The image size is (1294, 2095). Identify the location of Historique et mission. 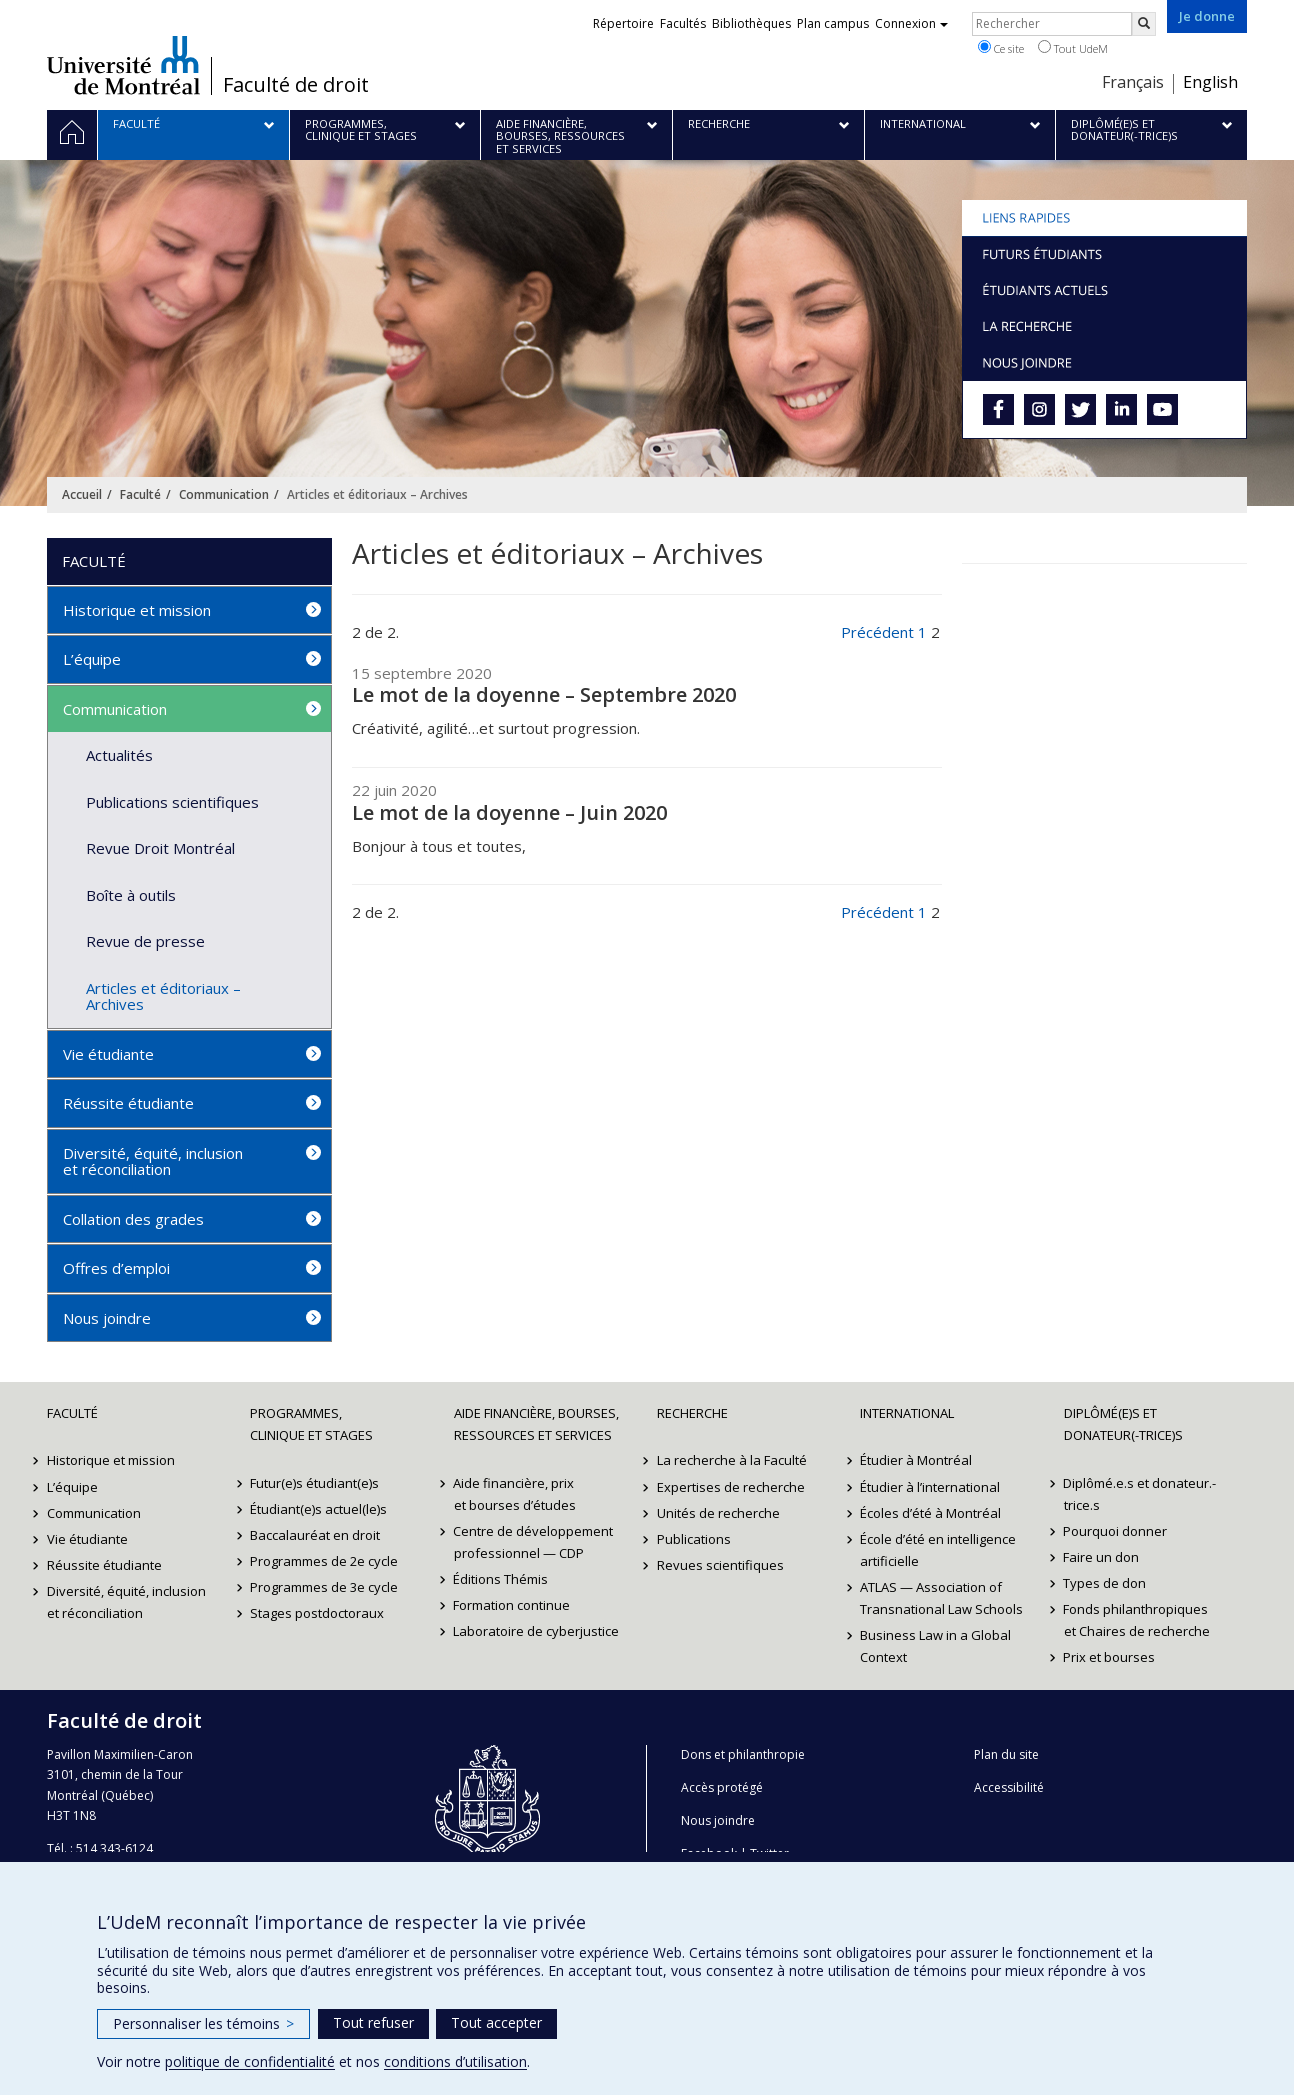
(137, 610).